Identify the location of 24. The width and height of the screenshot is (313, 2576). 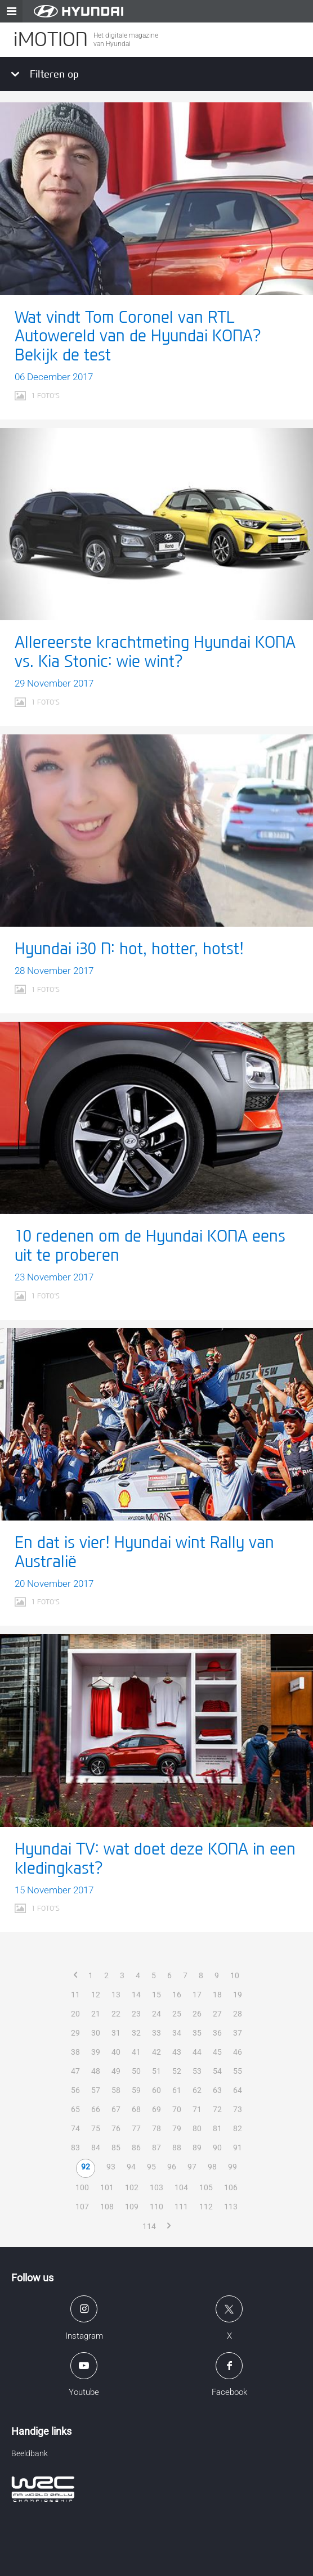
(156, 2013).